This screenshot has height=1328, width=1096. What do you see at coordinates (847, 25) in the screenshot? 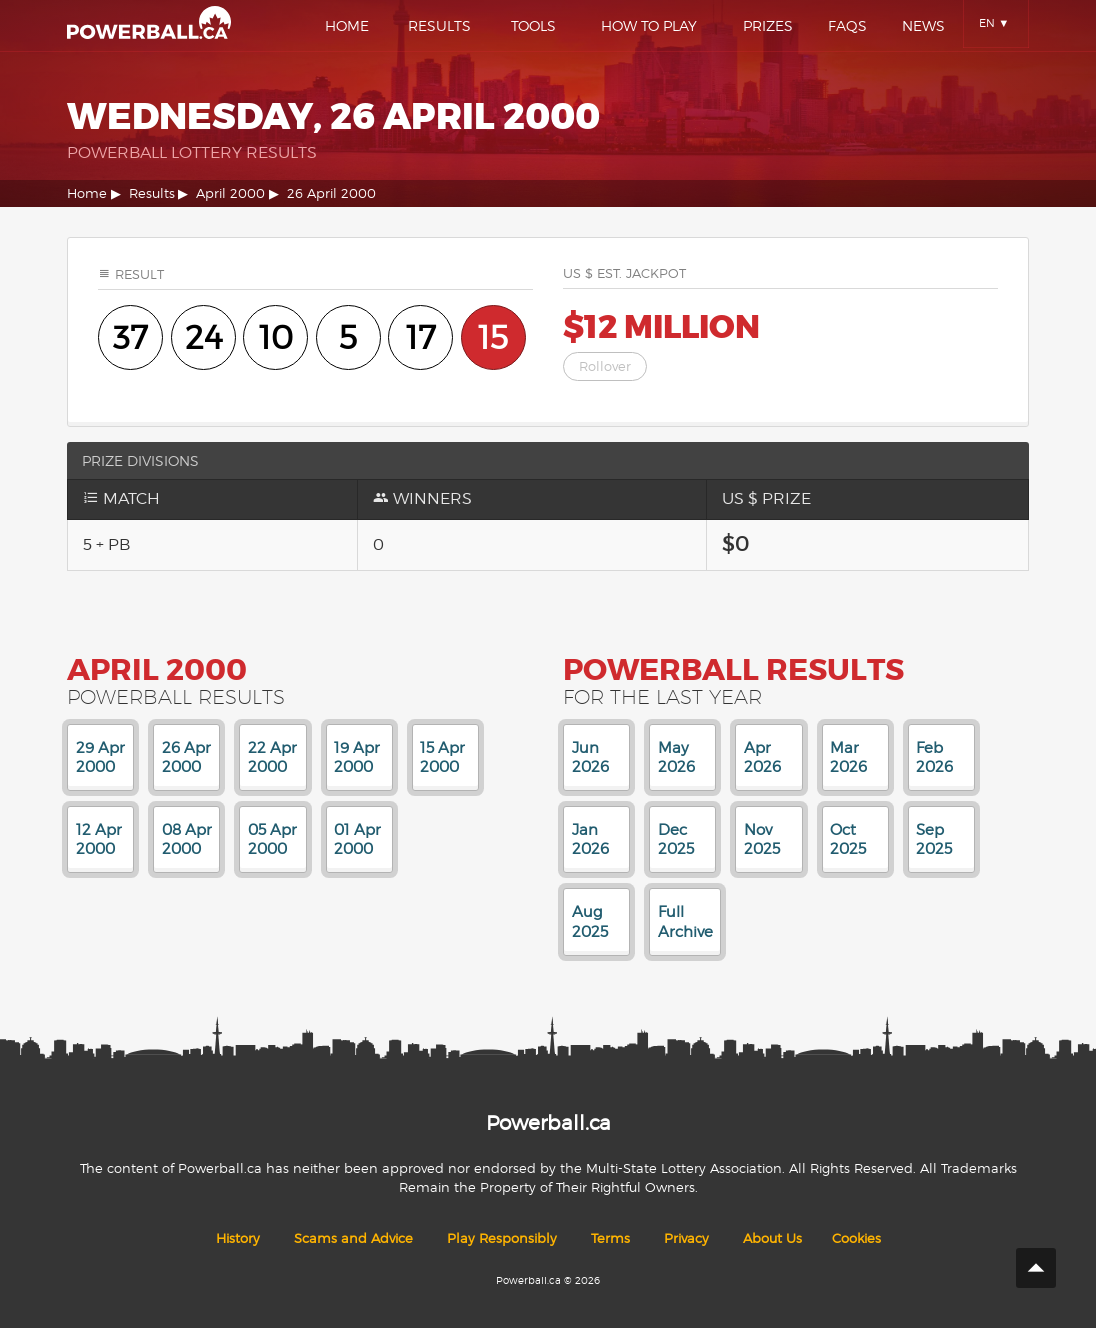
I see `Faqs` at bounding box center [847, 25].